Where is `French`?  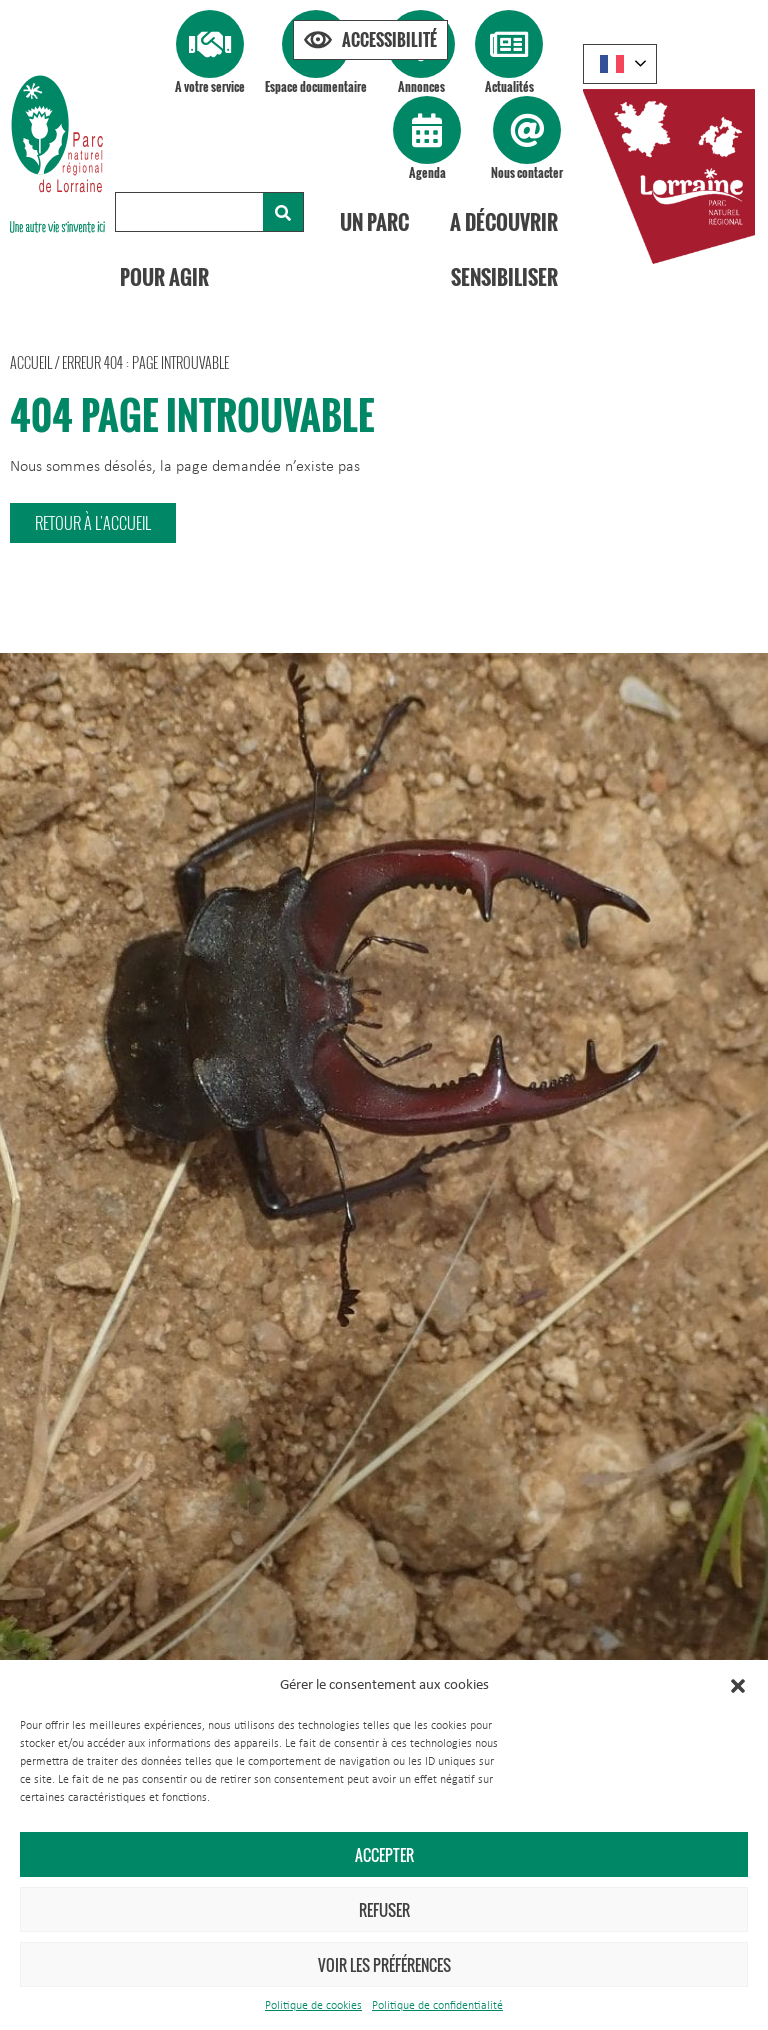 French is located at coordinates (612, 64).